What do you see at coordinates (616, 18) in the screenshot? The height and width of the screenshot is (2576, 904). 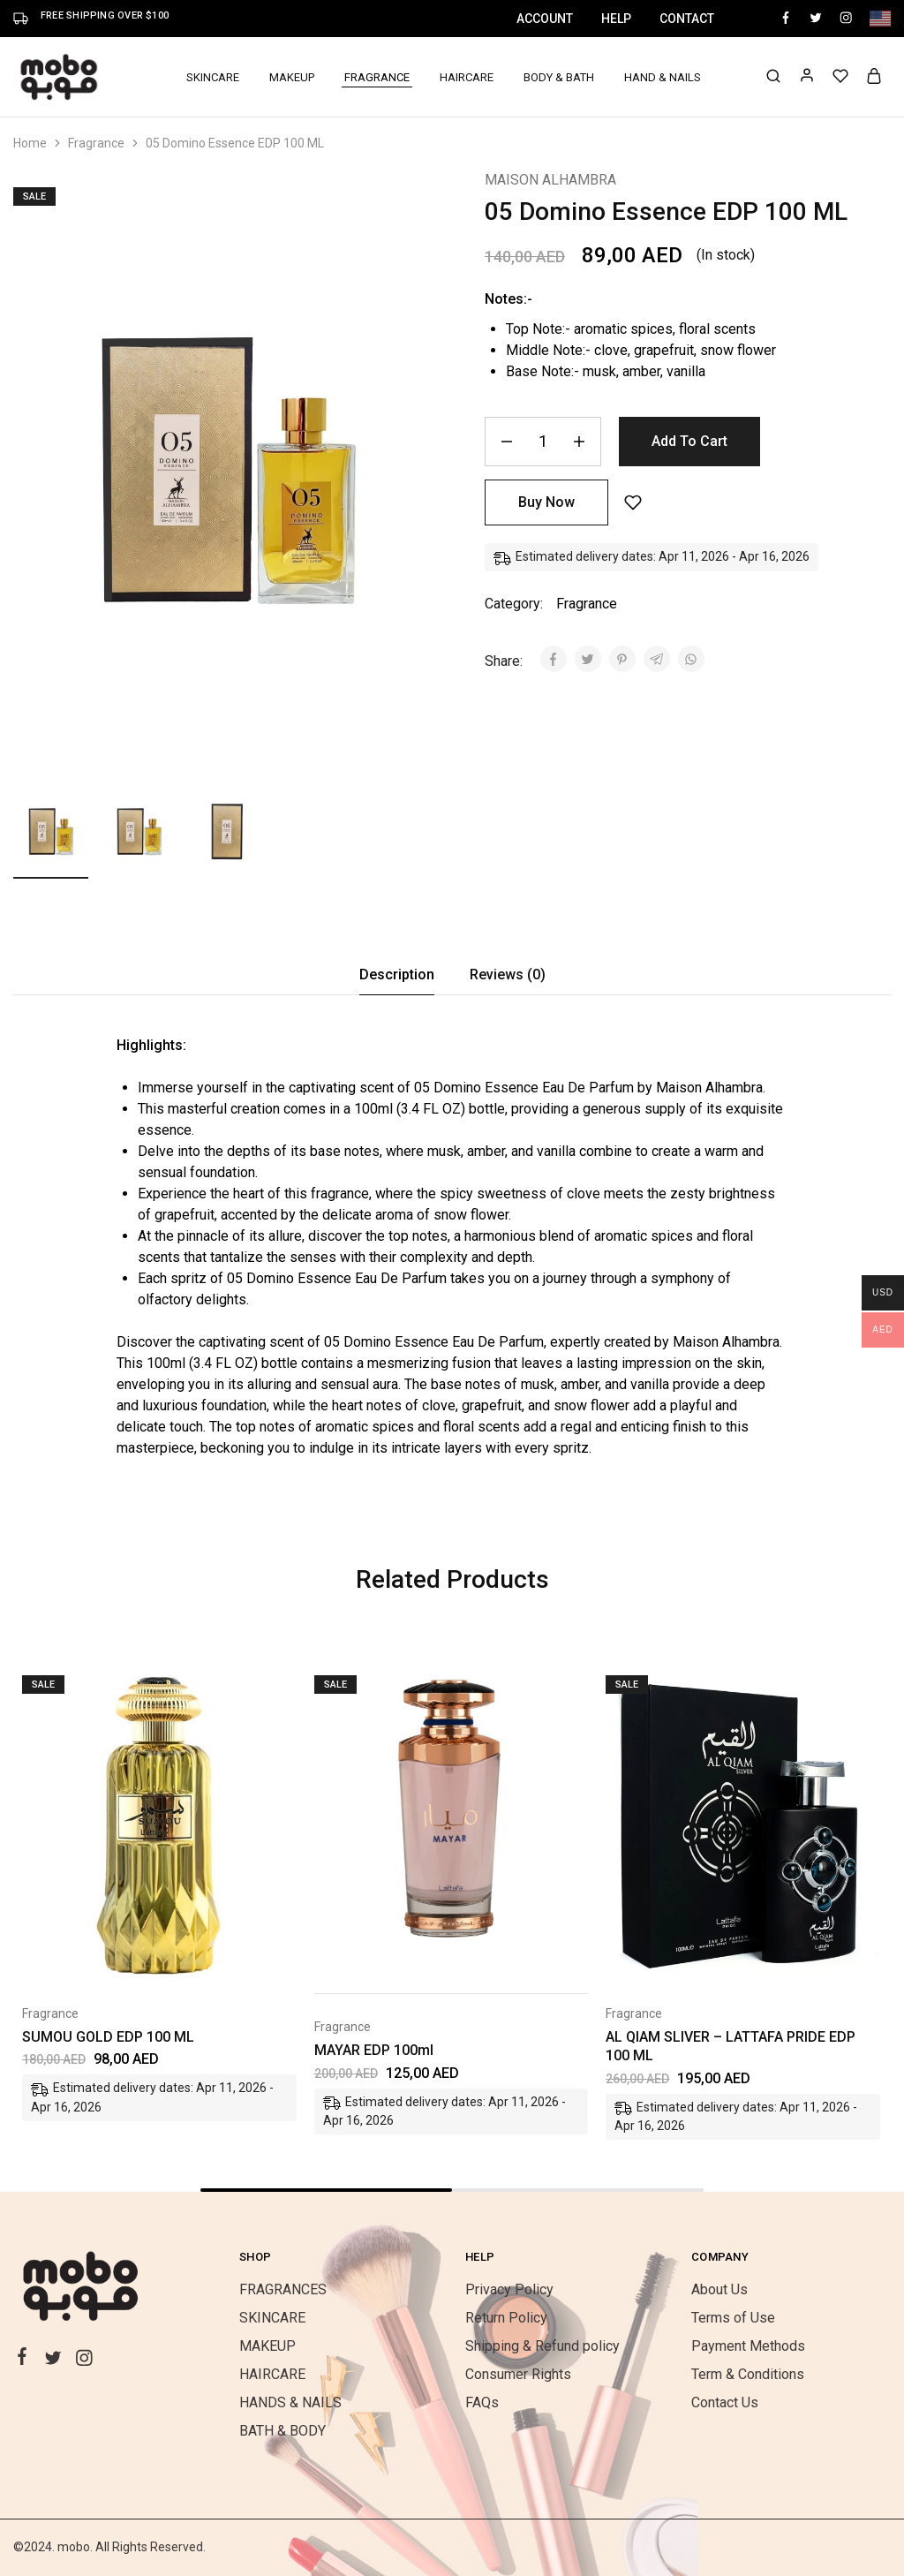 I see `Help` at bounding box center [616, 18].